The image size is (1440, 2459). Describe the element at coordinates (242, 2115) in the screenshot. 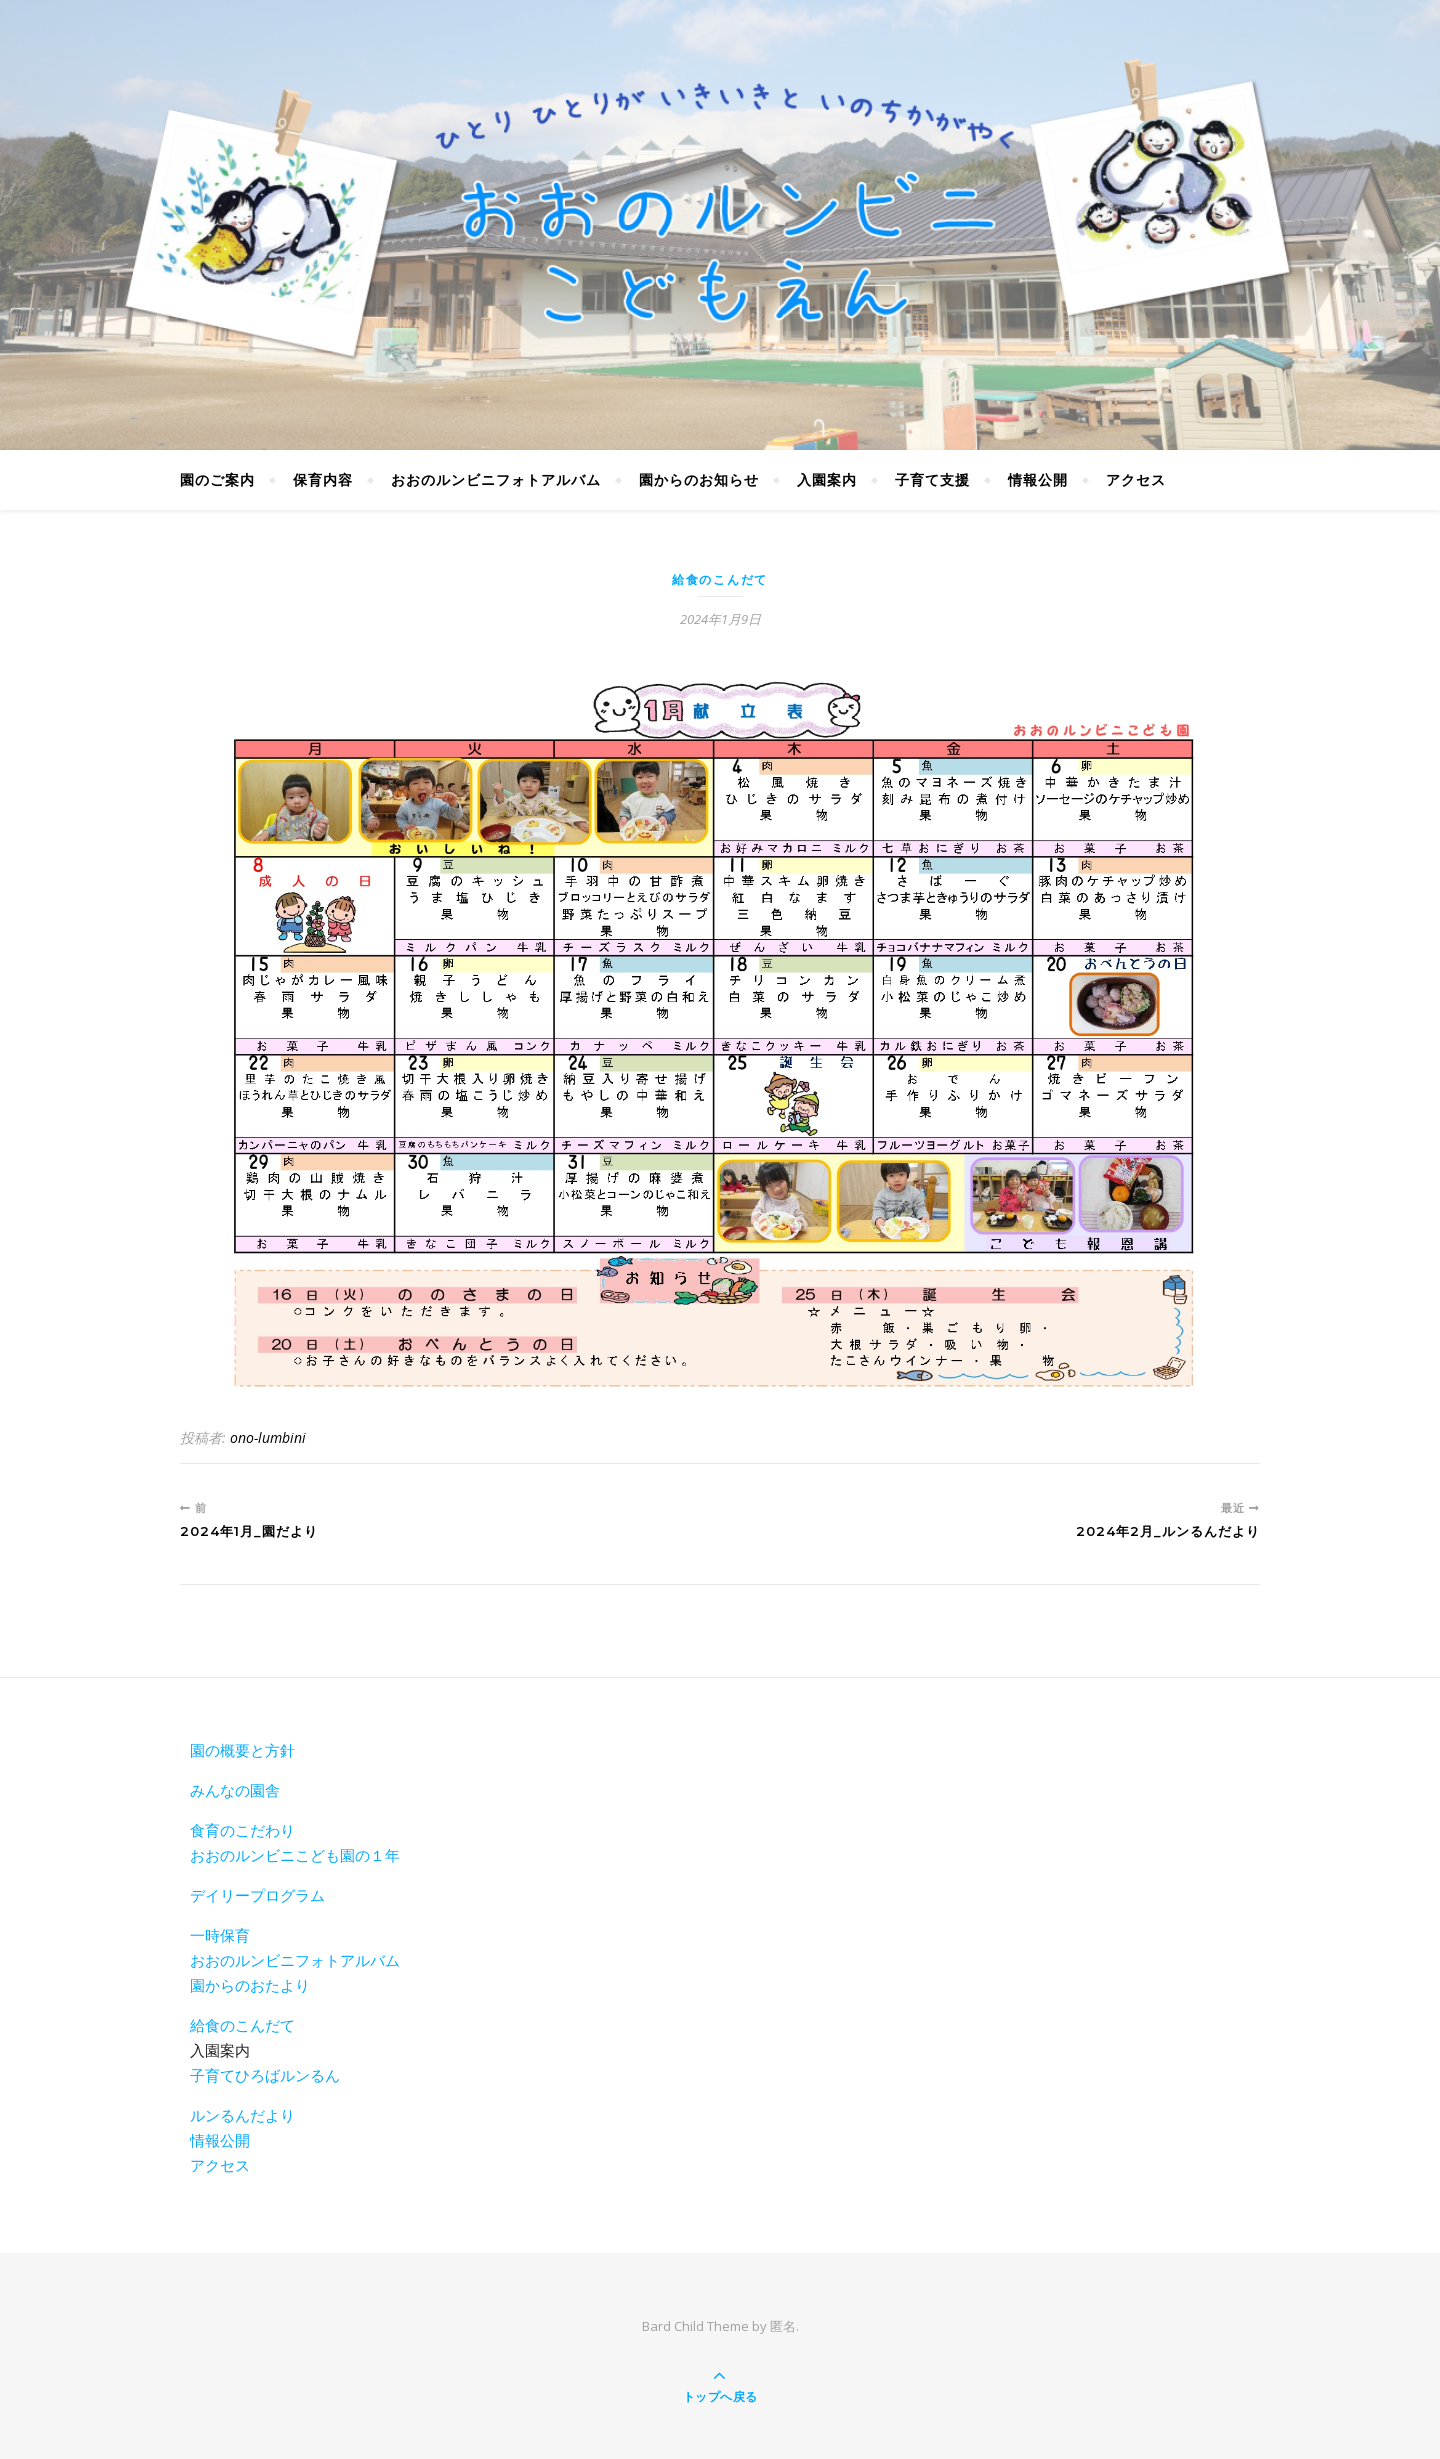

I see `ルンるんだより` at that location.